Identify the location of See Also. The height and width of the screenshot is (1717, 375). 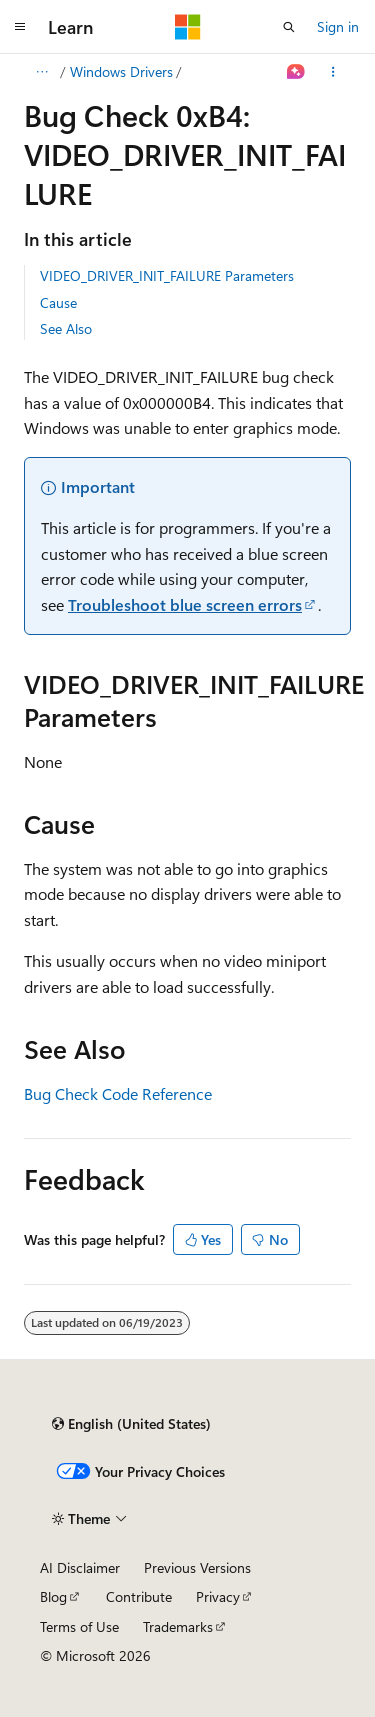
(66, 328).